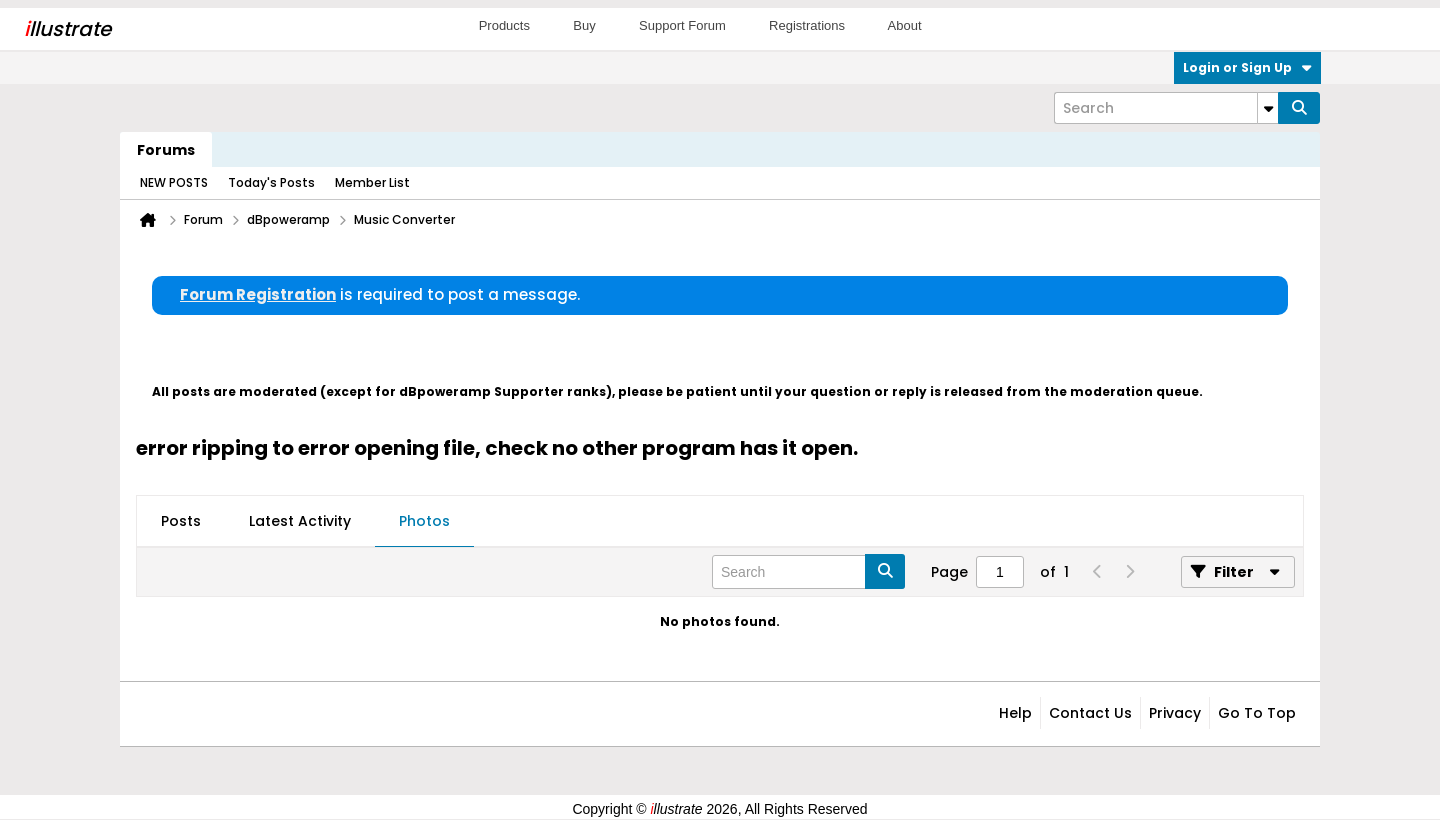 The image size is (1440, 820). I want to click on NEW POSTS, so click(174, 182).